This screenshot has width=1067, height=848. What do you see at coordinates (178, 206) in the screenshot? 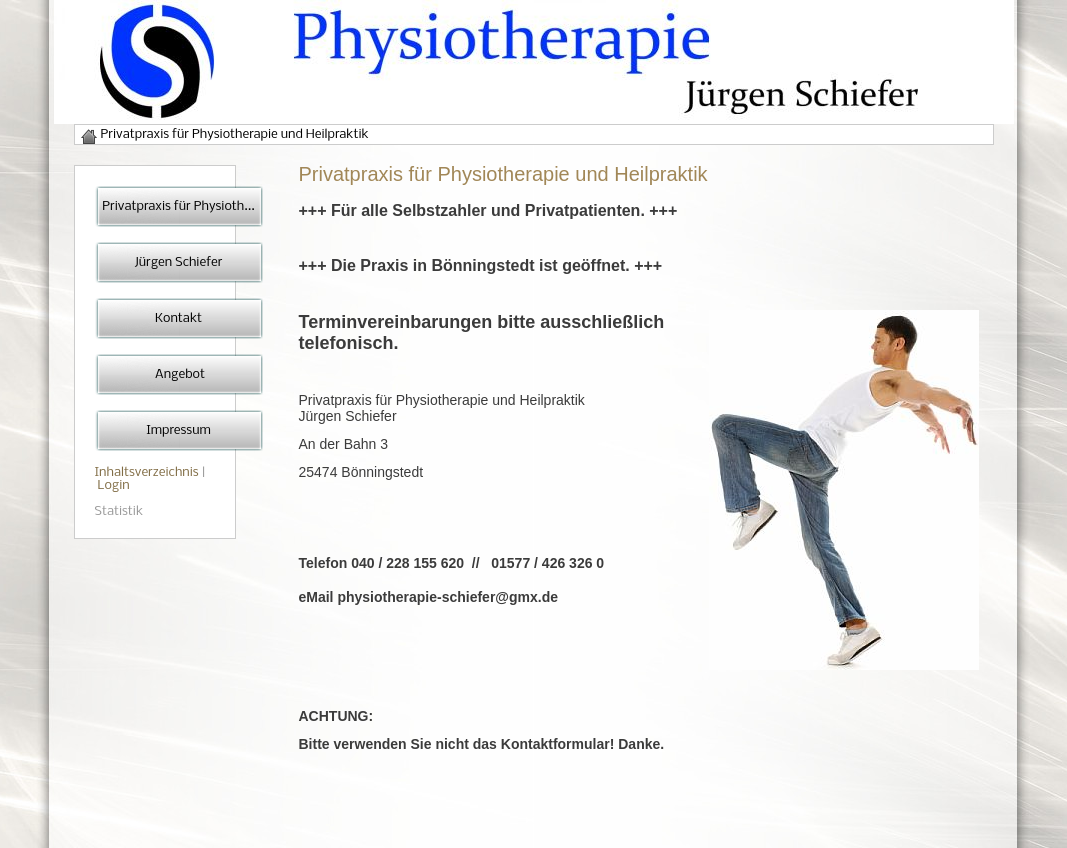
I see `Privatpraxis für Physioth...` at bounding box center [178, 206].